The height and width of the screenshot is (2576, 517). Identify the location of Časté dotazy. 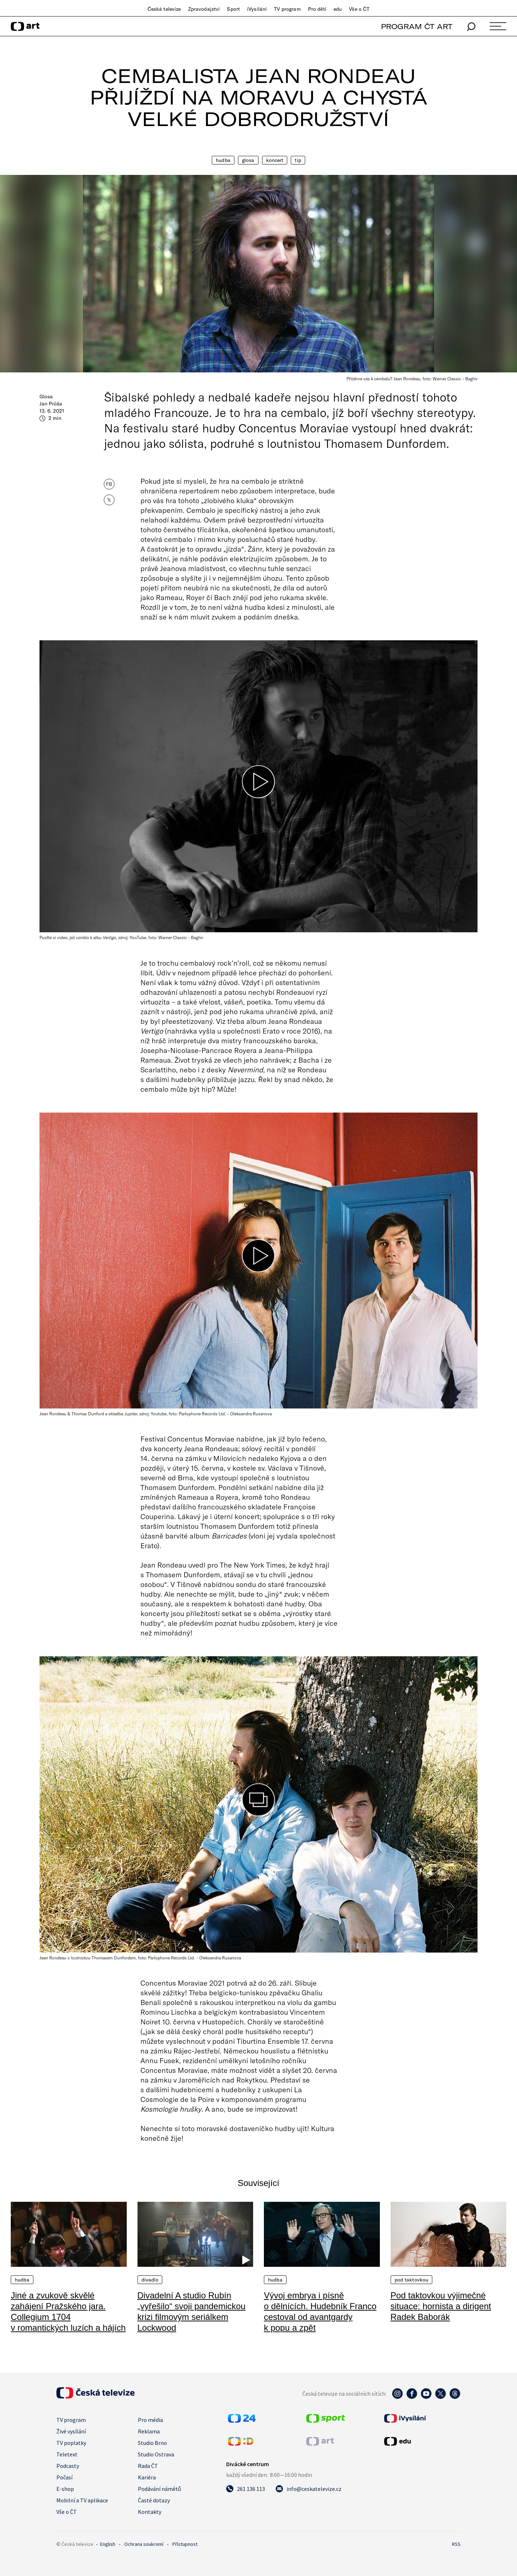
(154, 2500).